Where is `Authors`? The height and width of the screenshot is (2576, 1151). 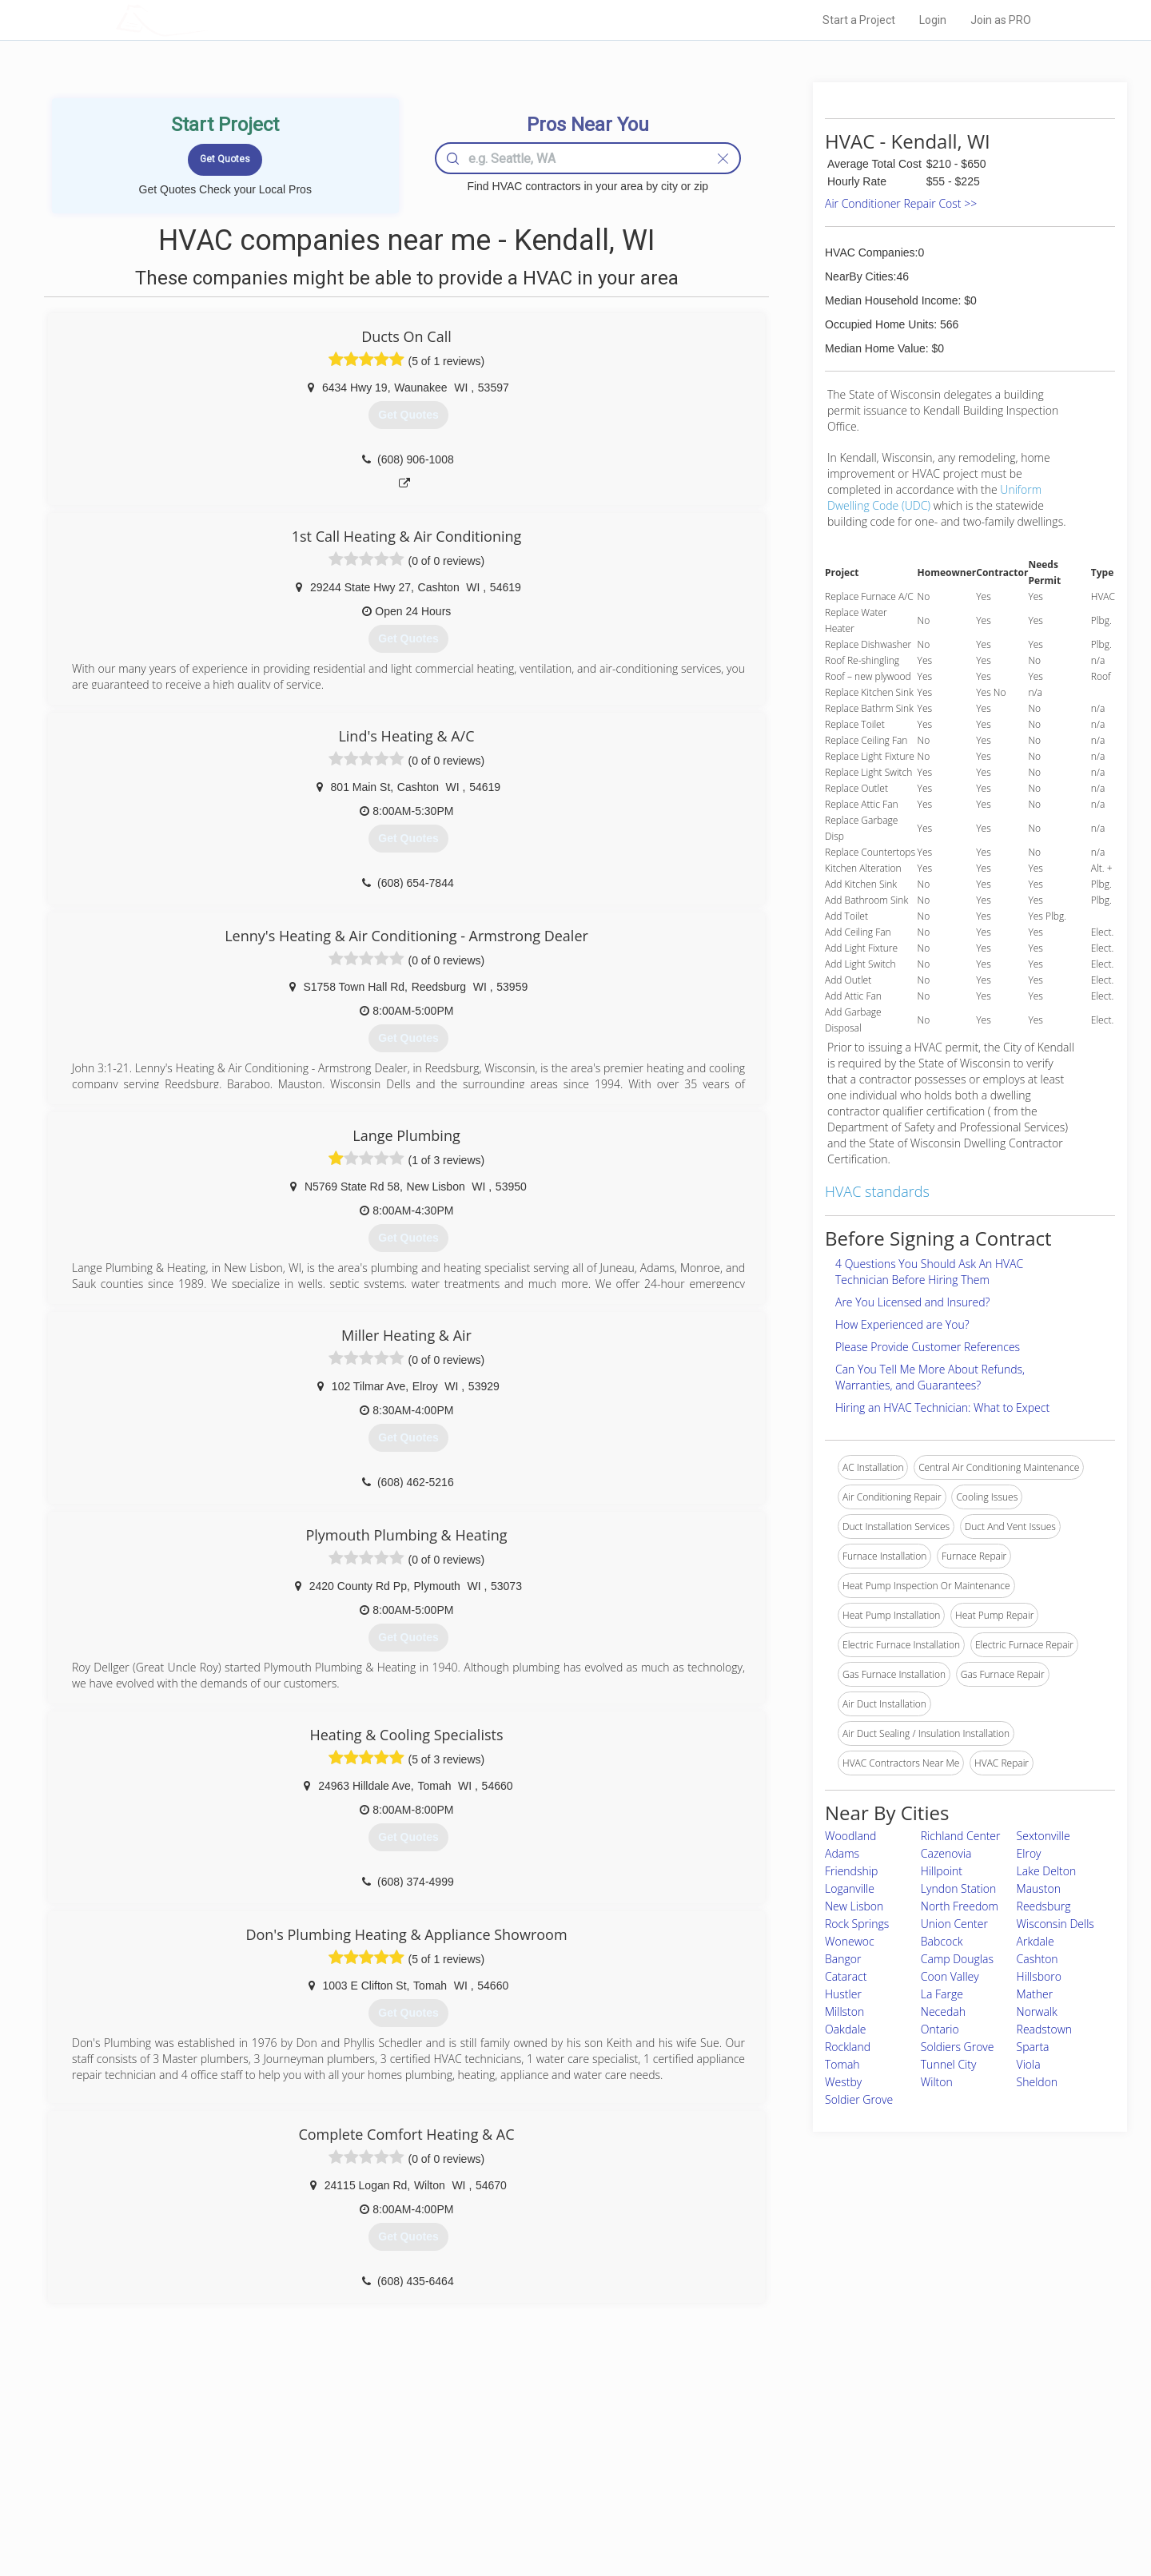 Authors is located at coordinates (777, 2477).